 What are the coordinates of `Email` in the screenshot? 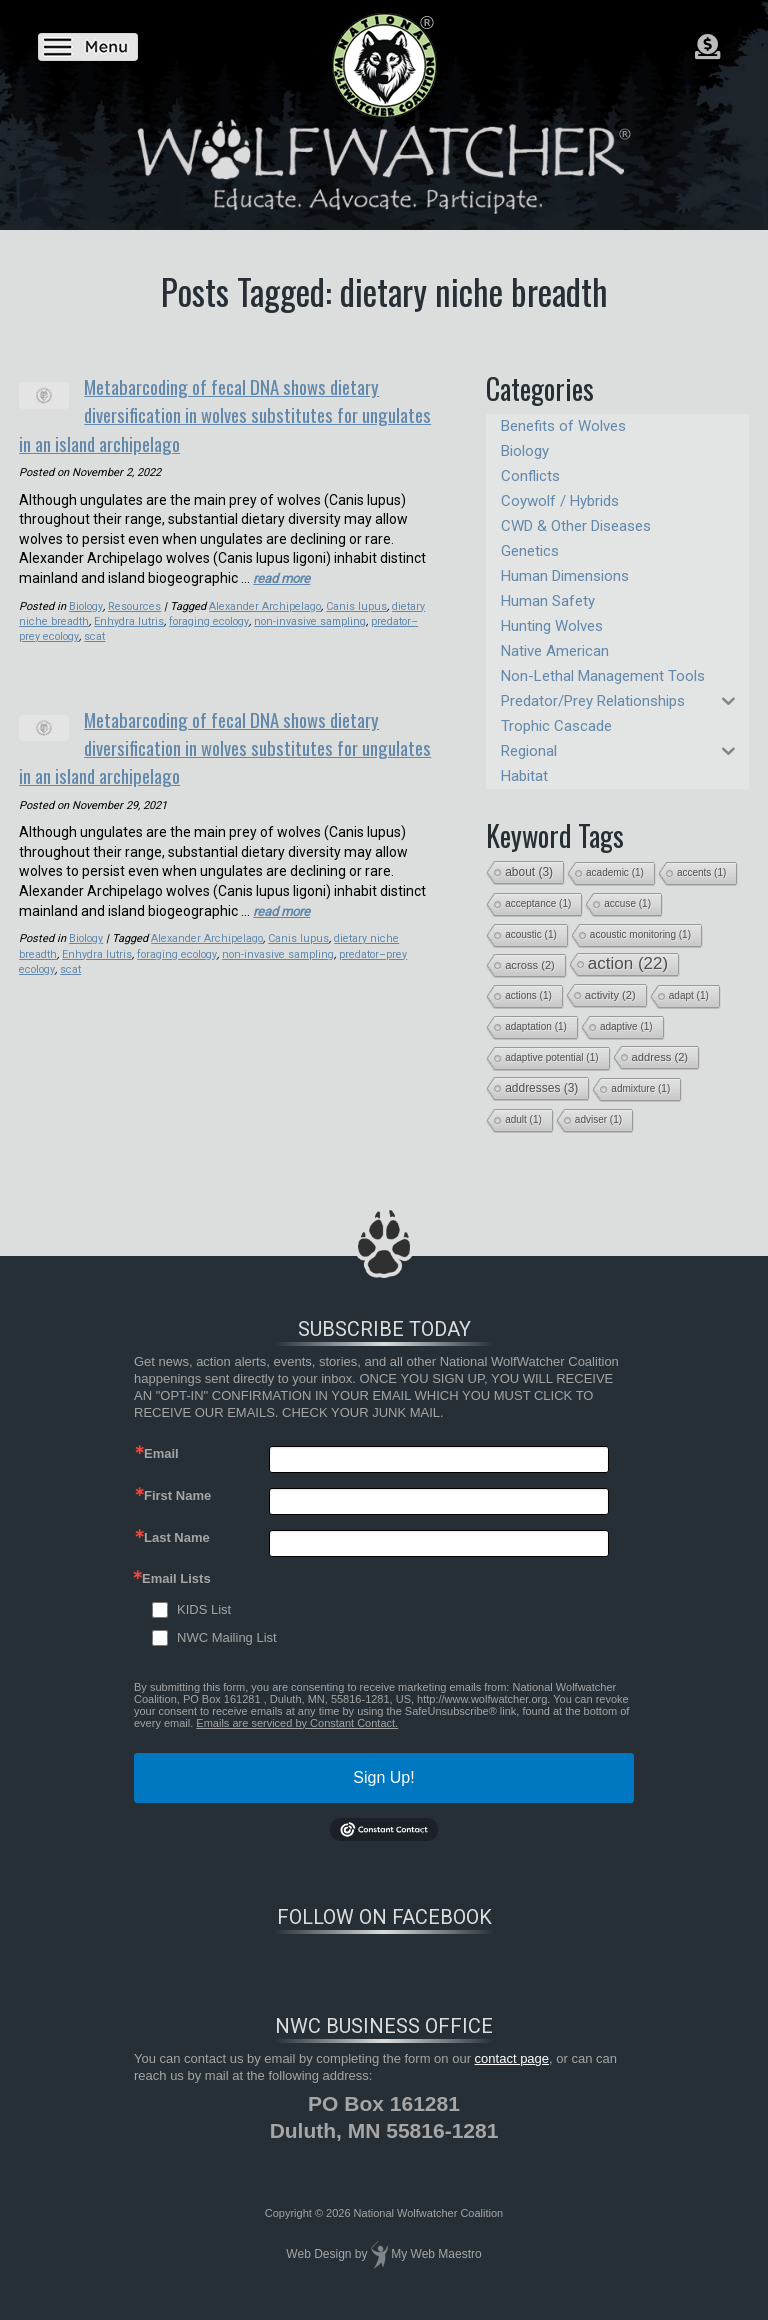 It's located at (161, 1453).